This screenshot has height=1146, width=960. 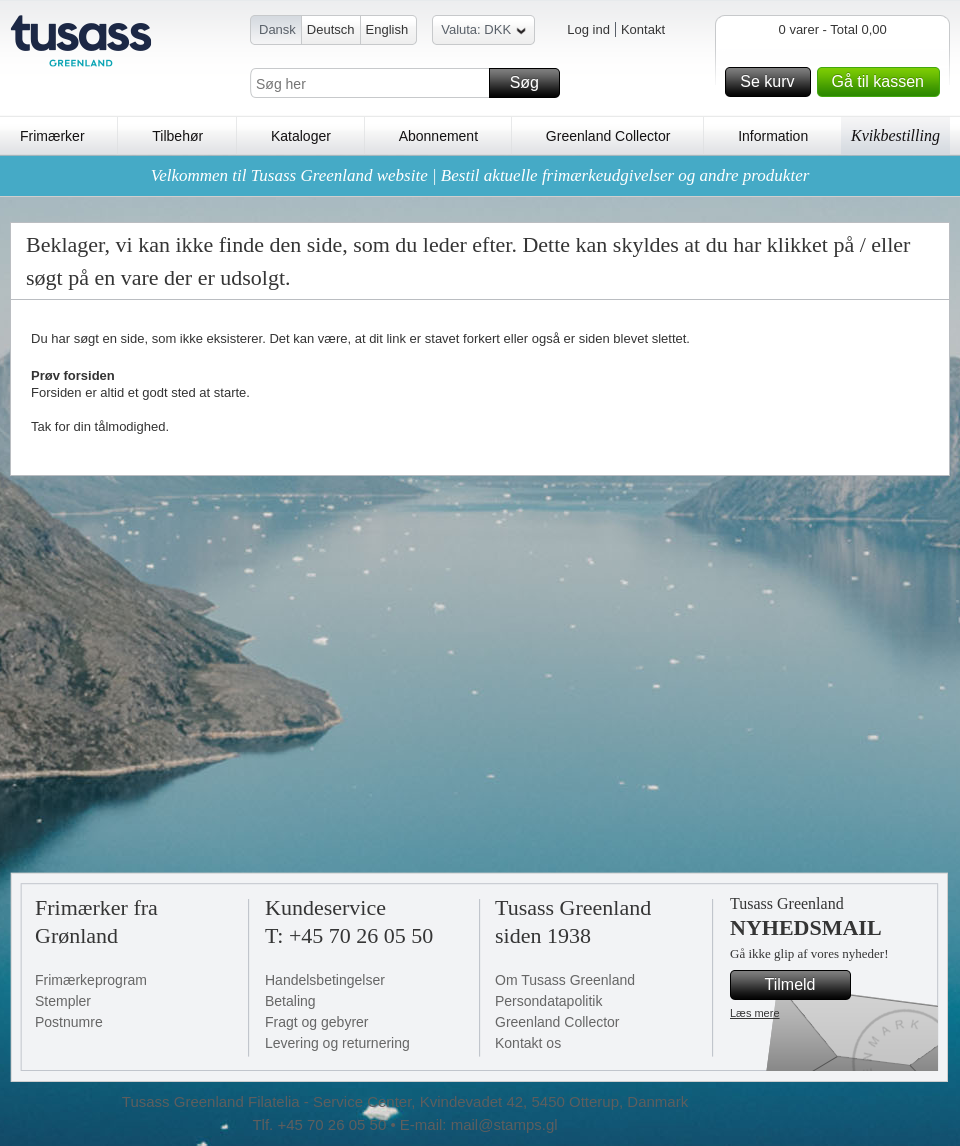 I want to click on Frimærker, so click(x=52, y=136).